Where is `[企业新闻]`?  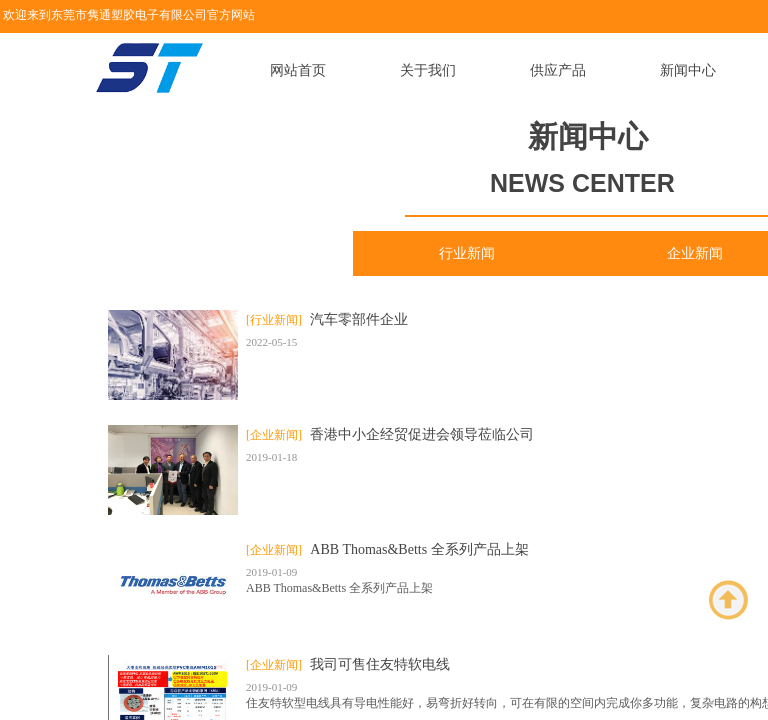
[企业新闻] is located at coordinates (274, 435).